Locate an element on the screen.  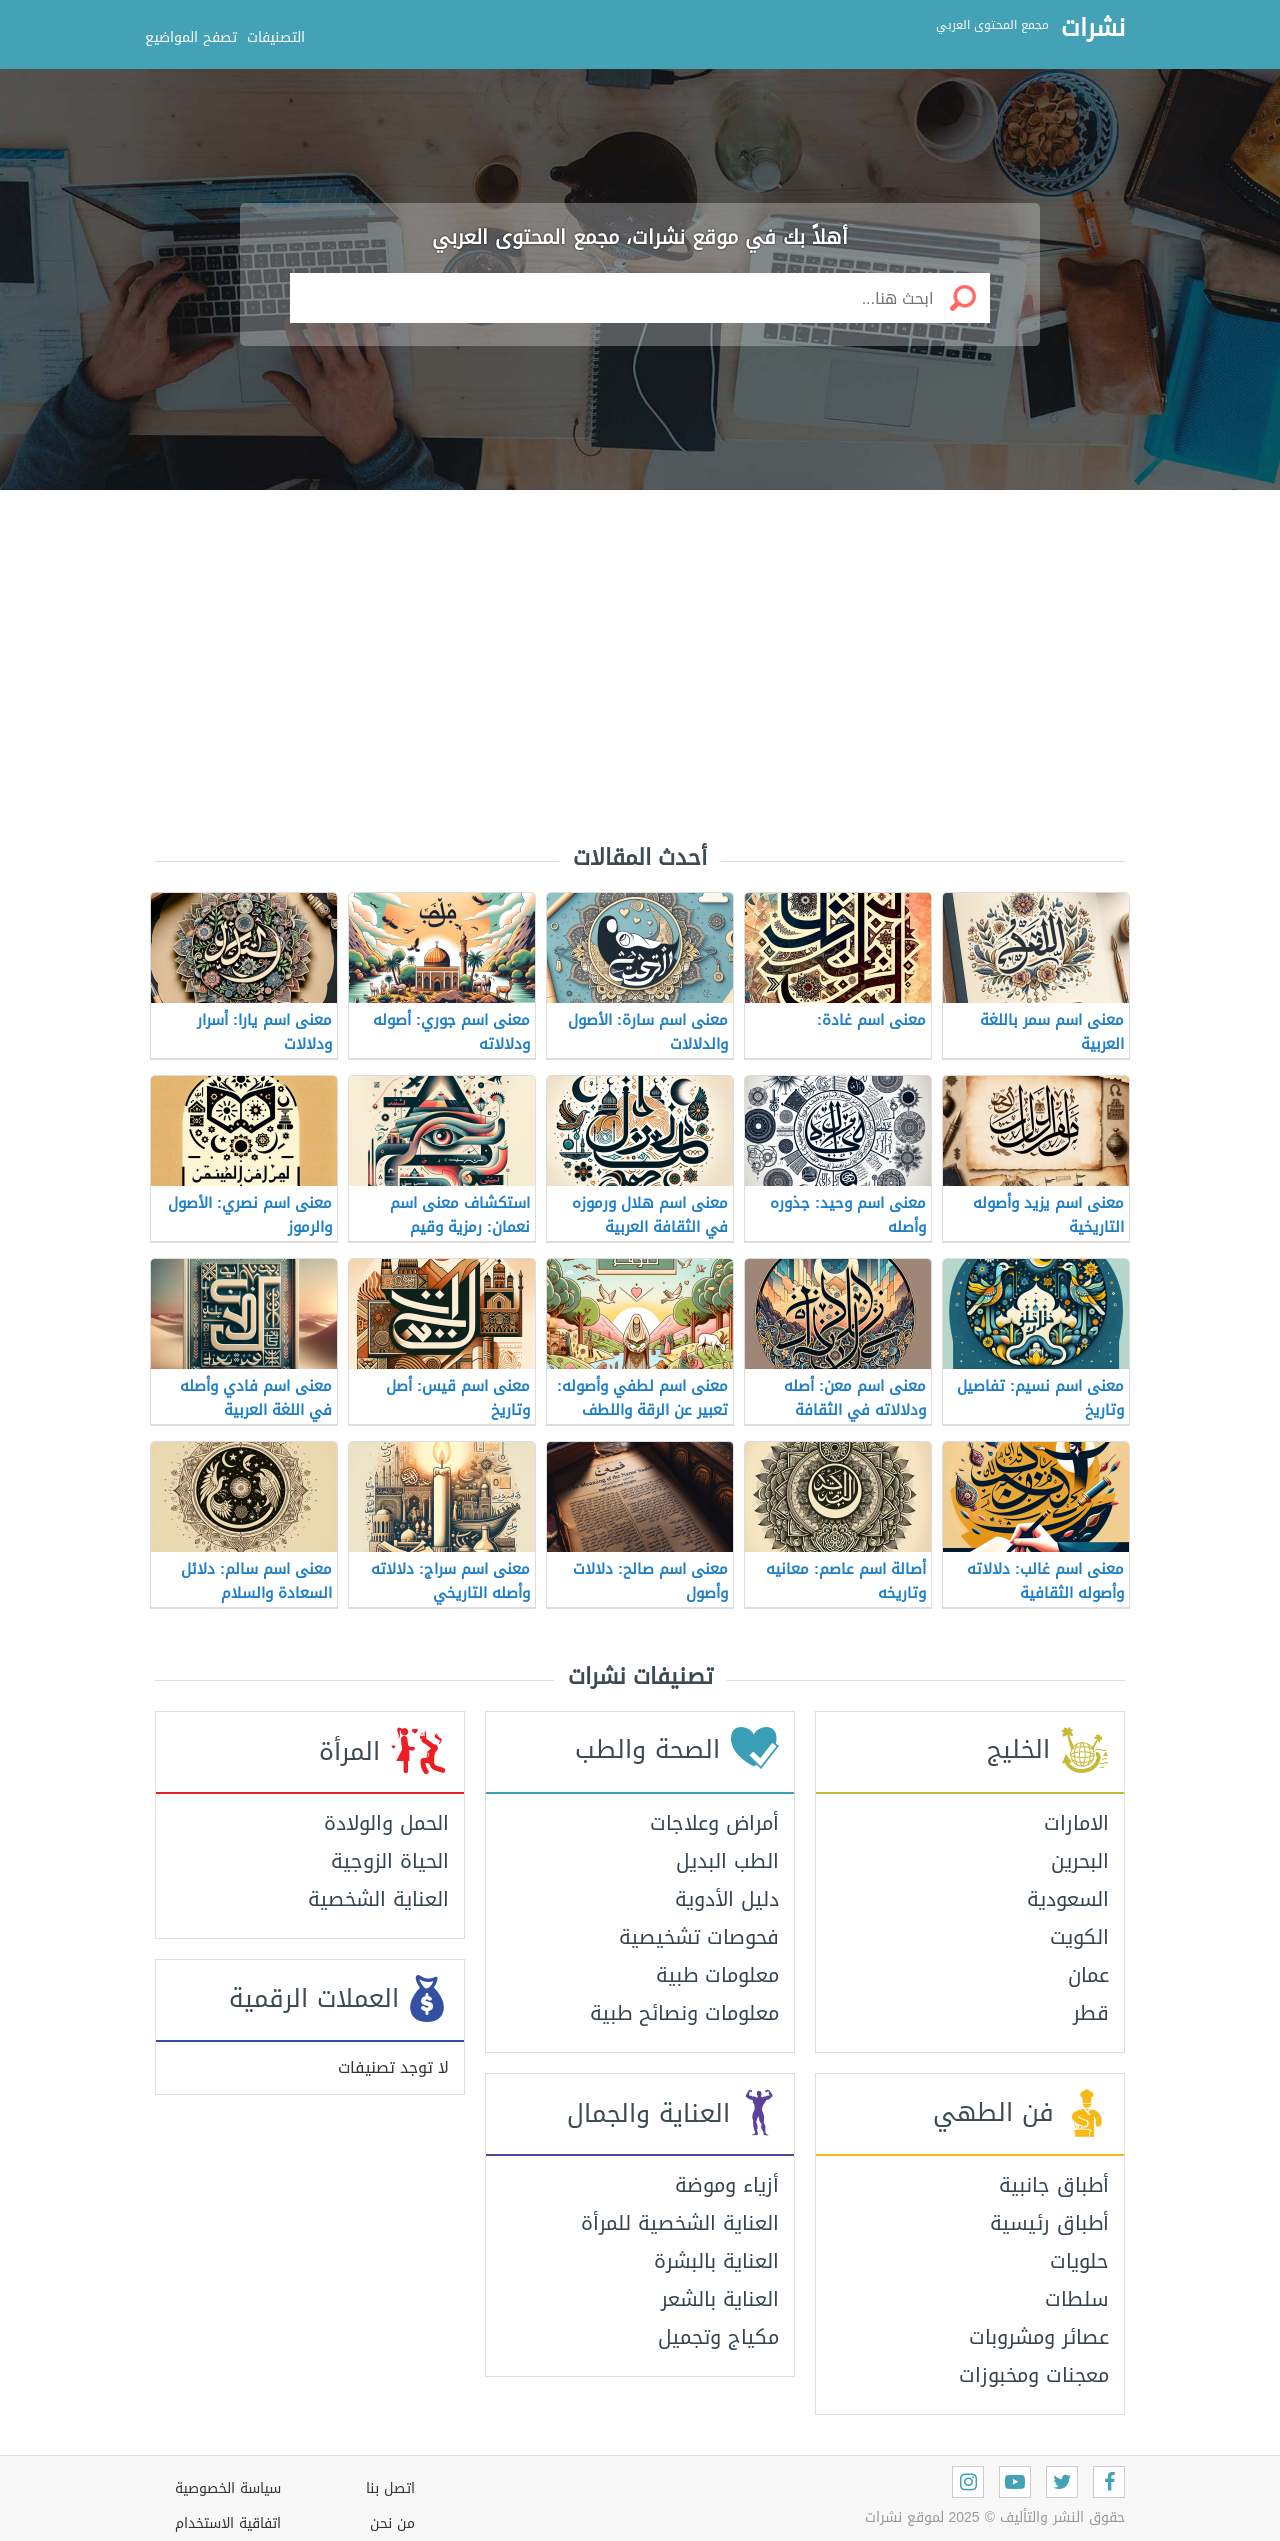
السعودية is located at coordinates (1068, 1899).